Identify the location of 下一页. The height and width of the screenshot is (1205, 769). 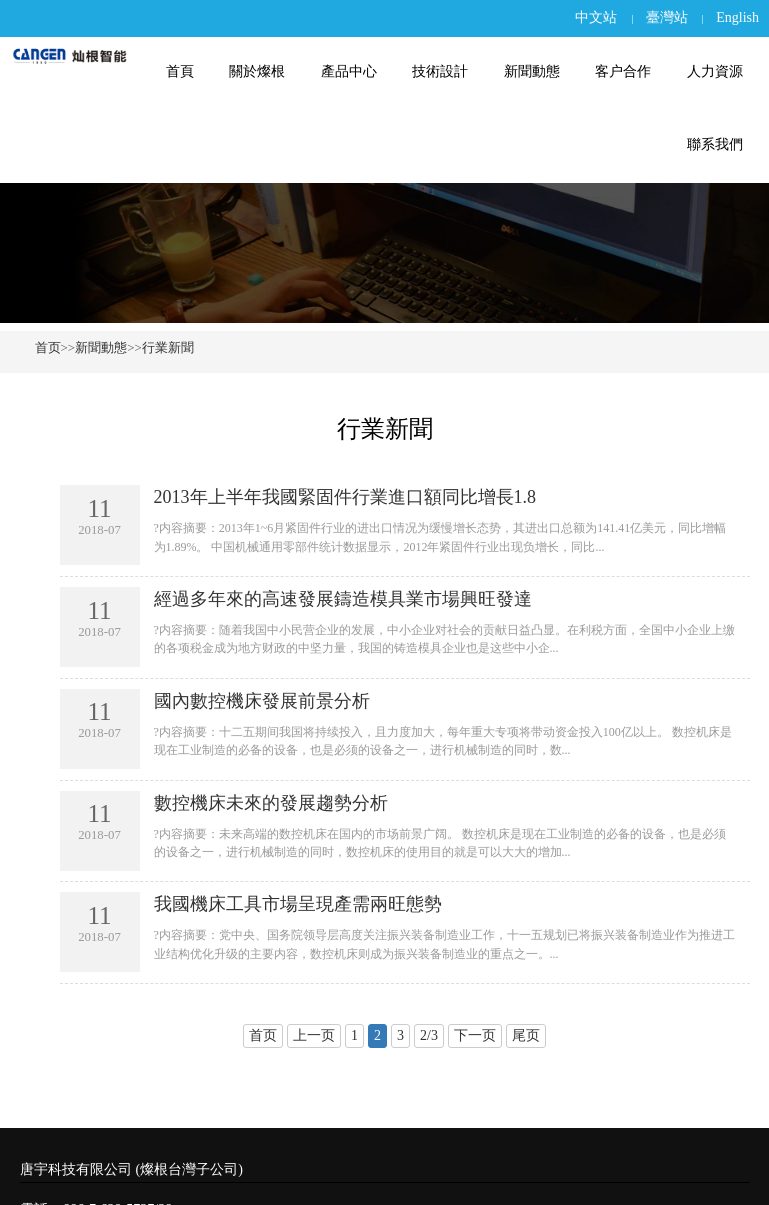
(475, 1035).